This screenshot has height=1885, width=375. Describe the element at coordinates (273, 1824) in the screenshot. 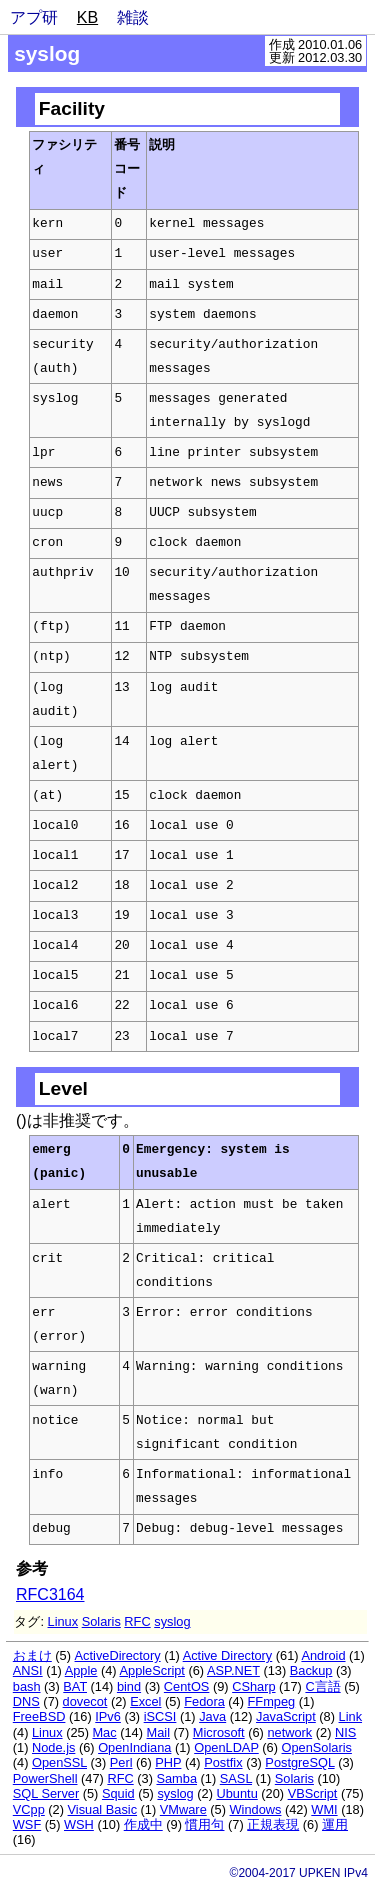

I see `正規表現` at that location.